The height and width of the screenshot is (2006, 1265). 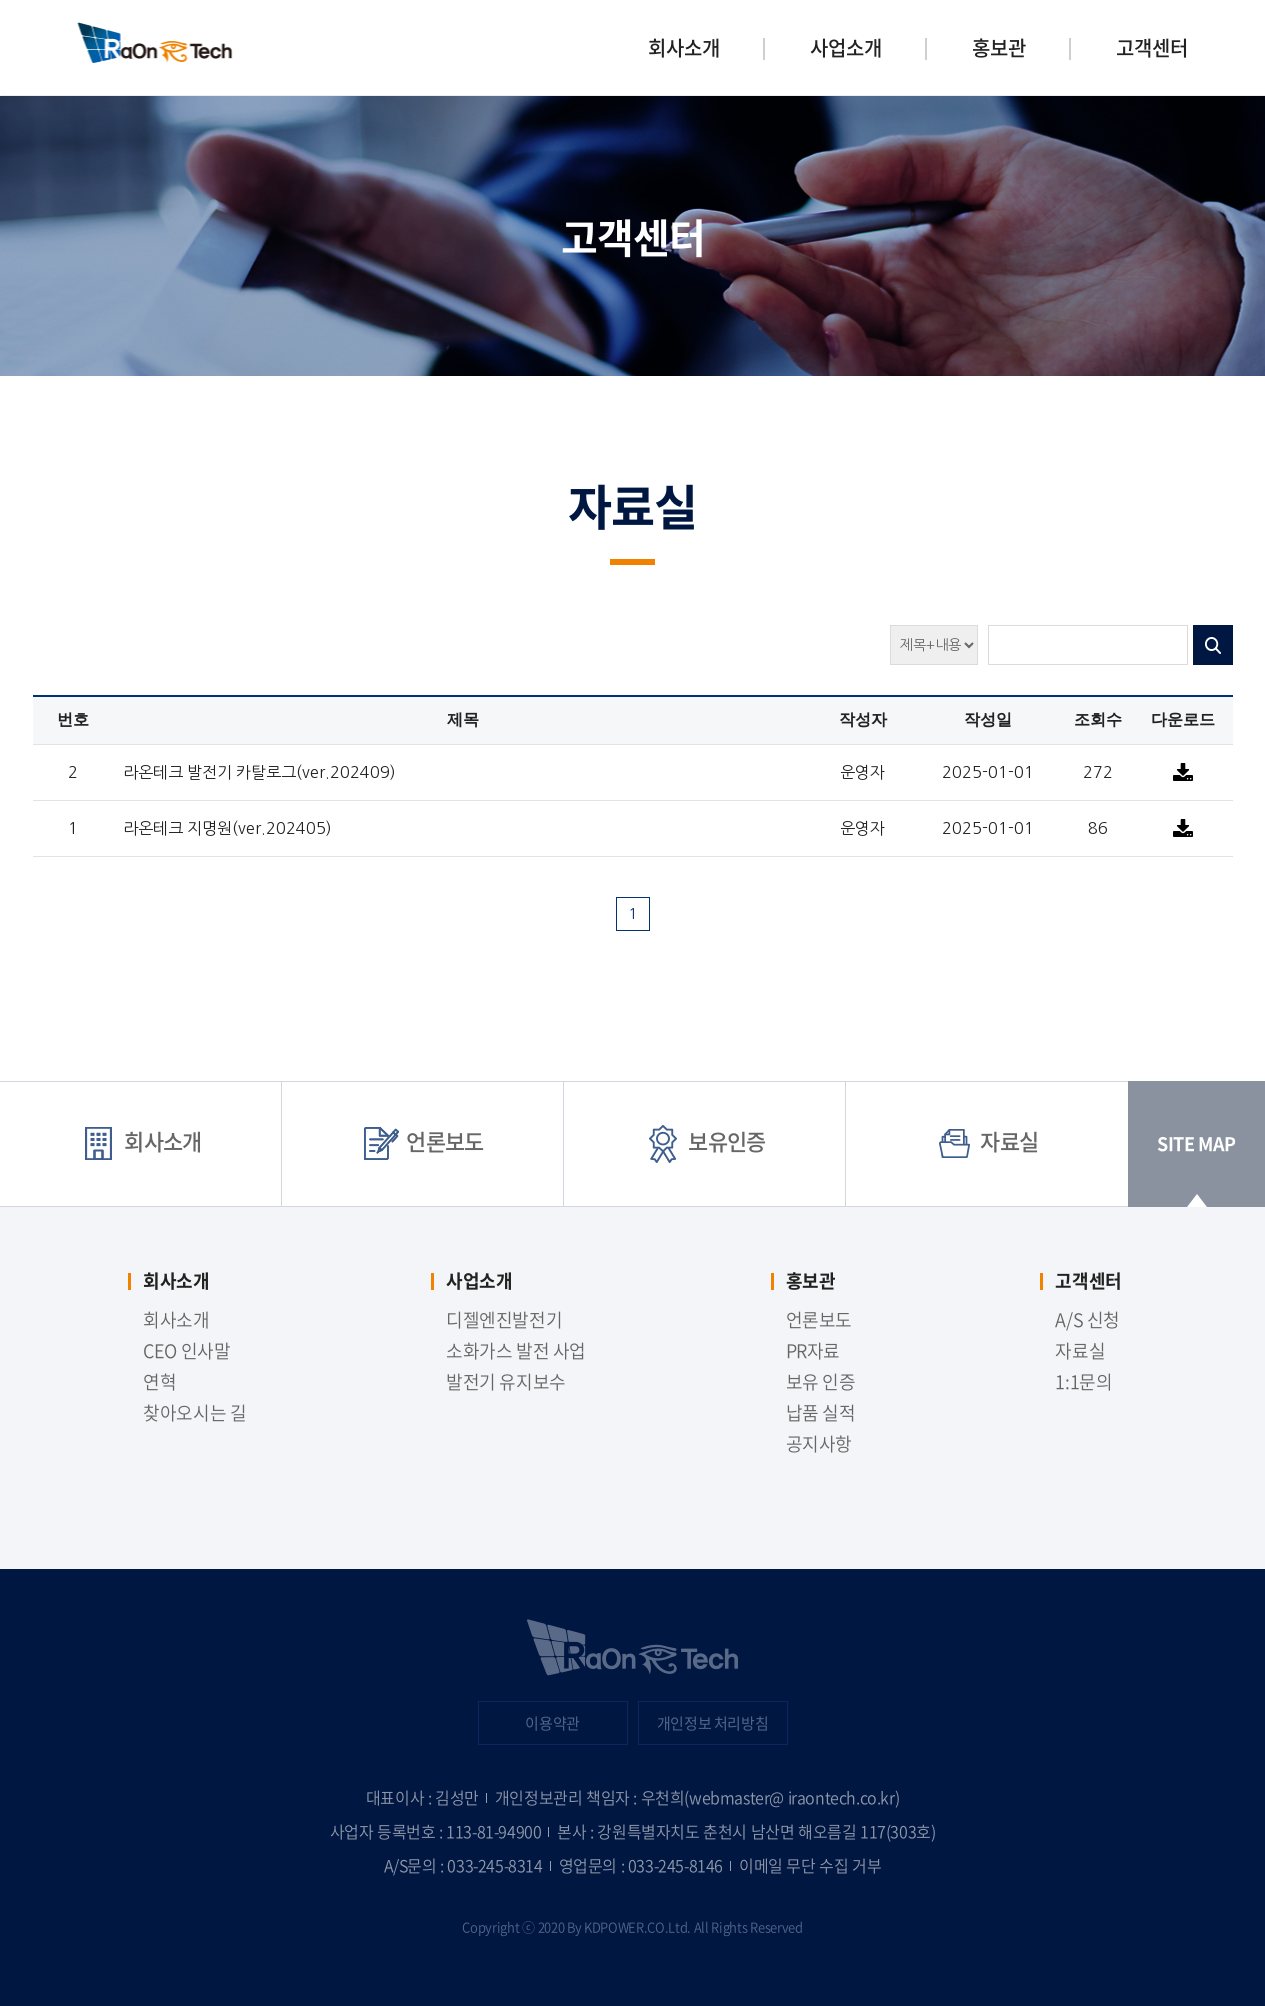 I want to click on 디젤엔진발전기, so click(x=504, y=1319).